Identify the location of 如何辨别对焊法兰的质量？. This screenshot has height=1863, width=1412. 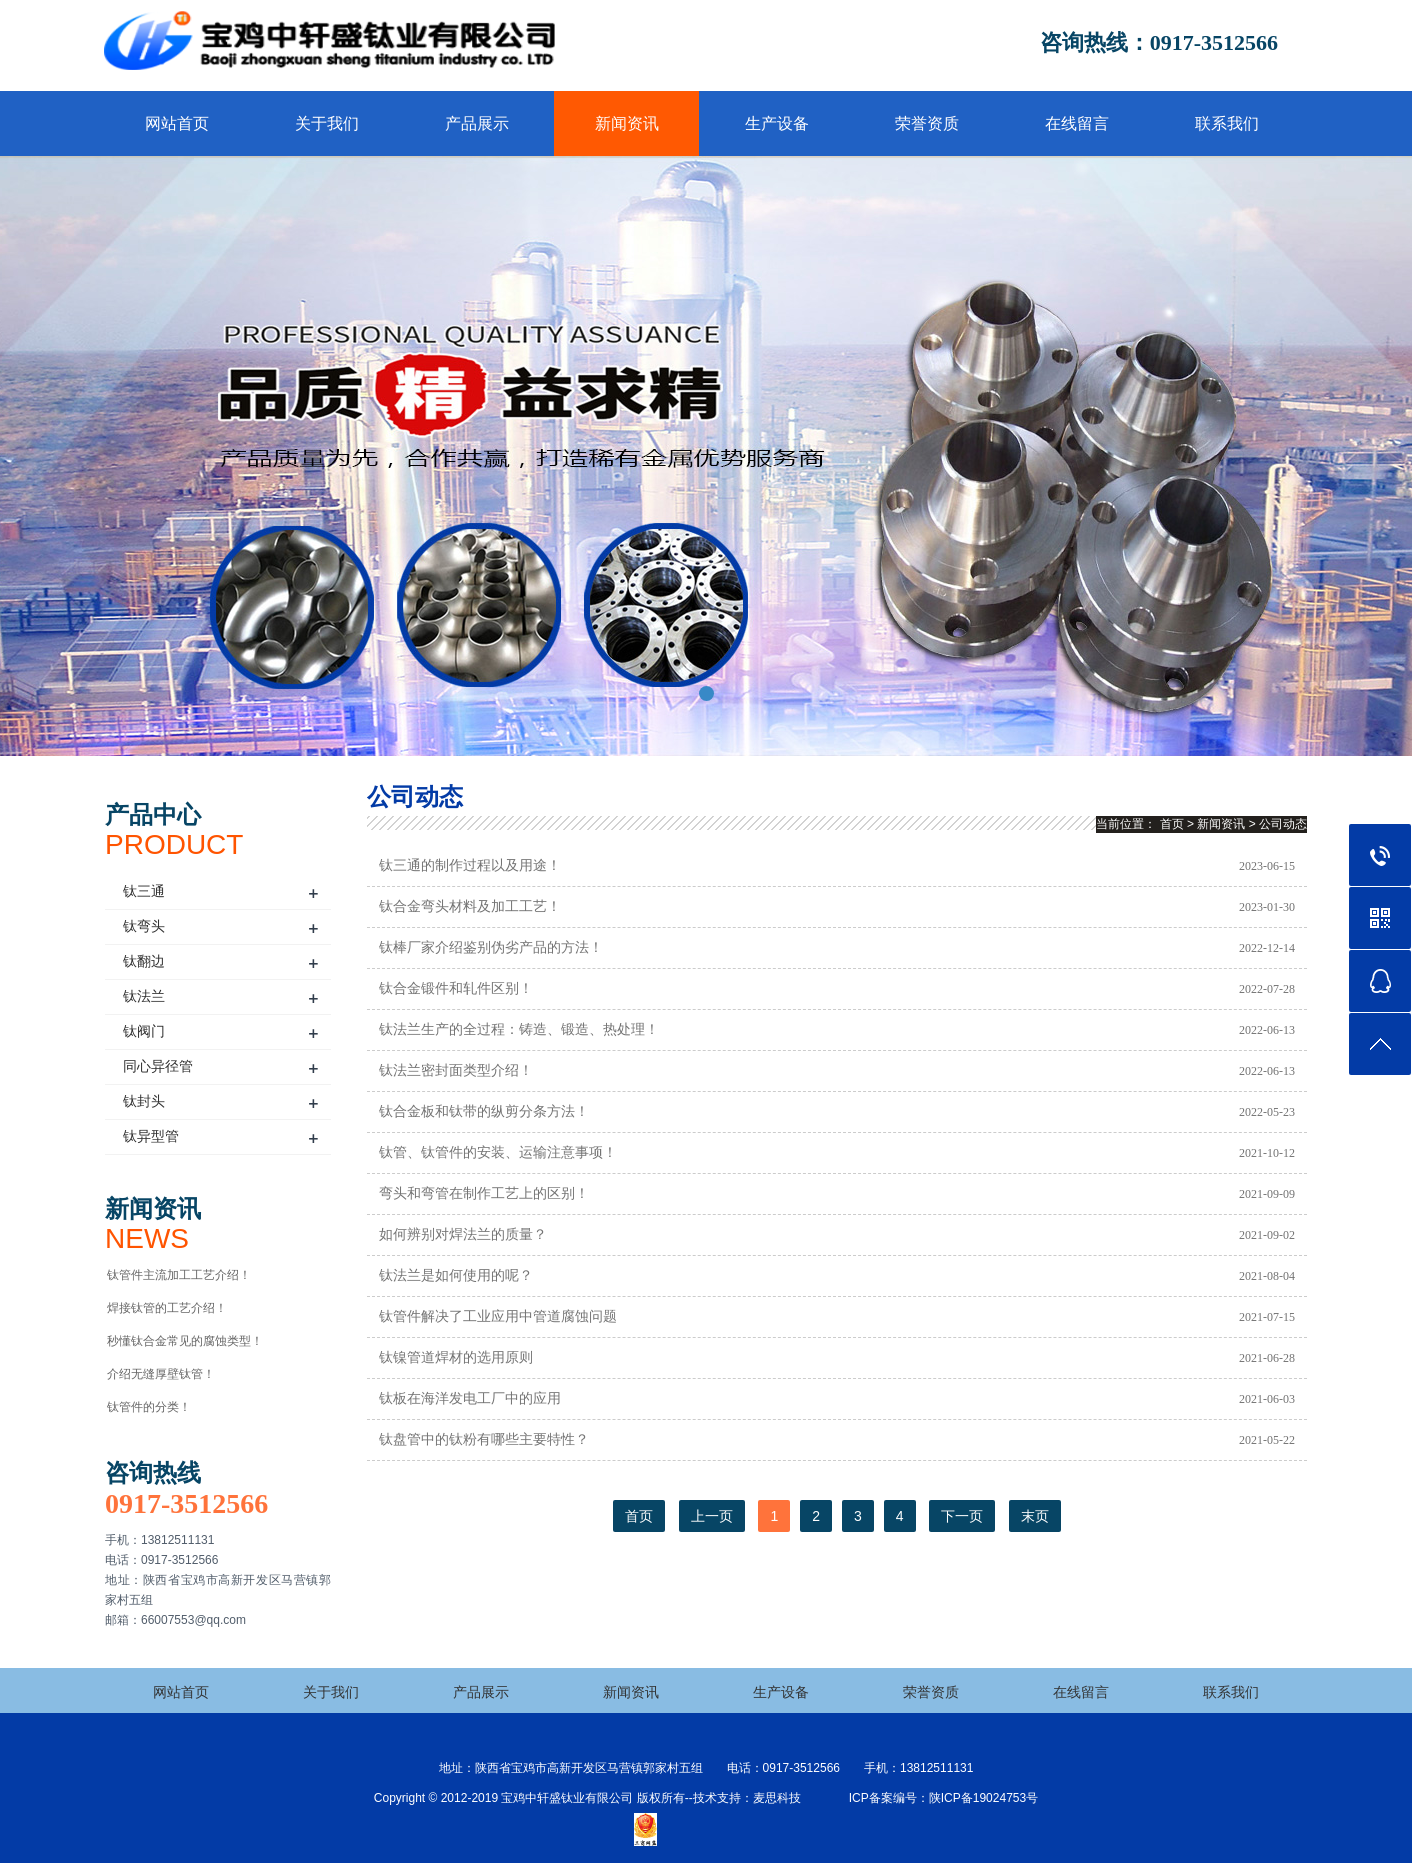
(463, 1234).